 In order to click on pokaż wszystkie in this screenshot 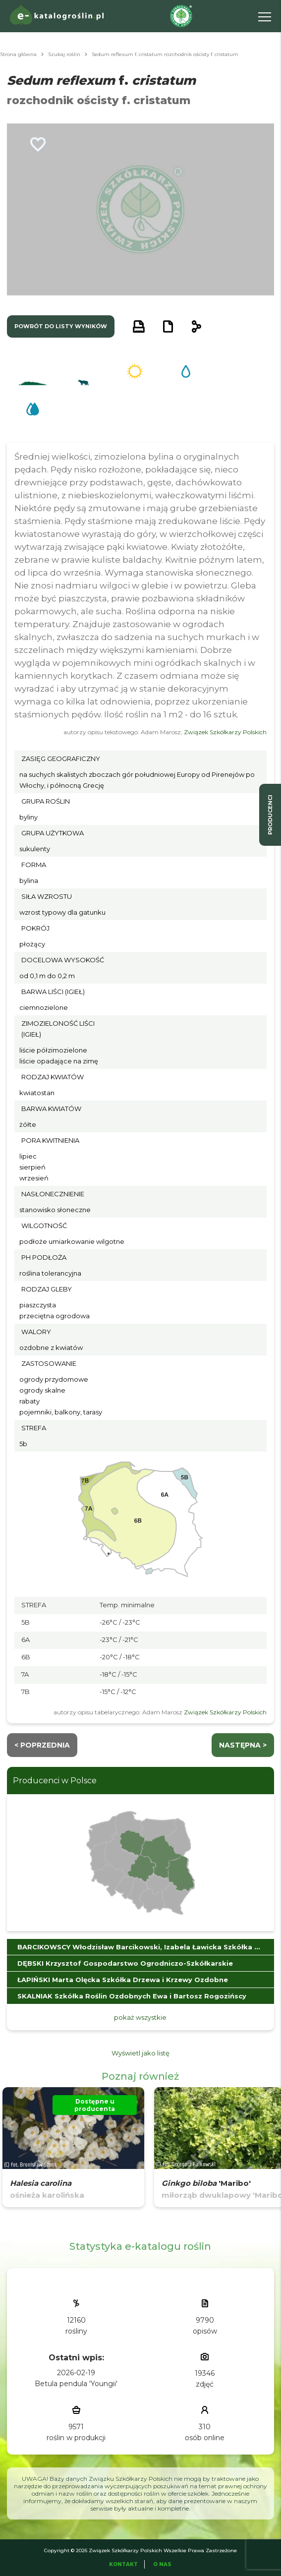, I will do `click(140, 2017)`.